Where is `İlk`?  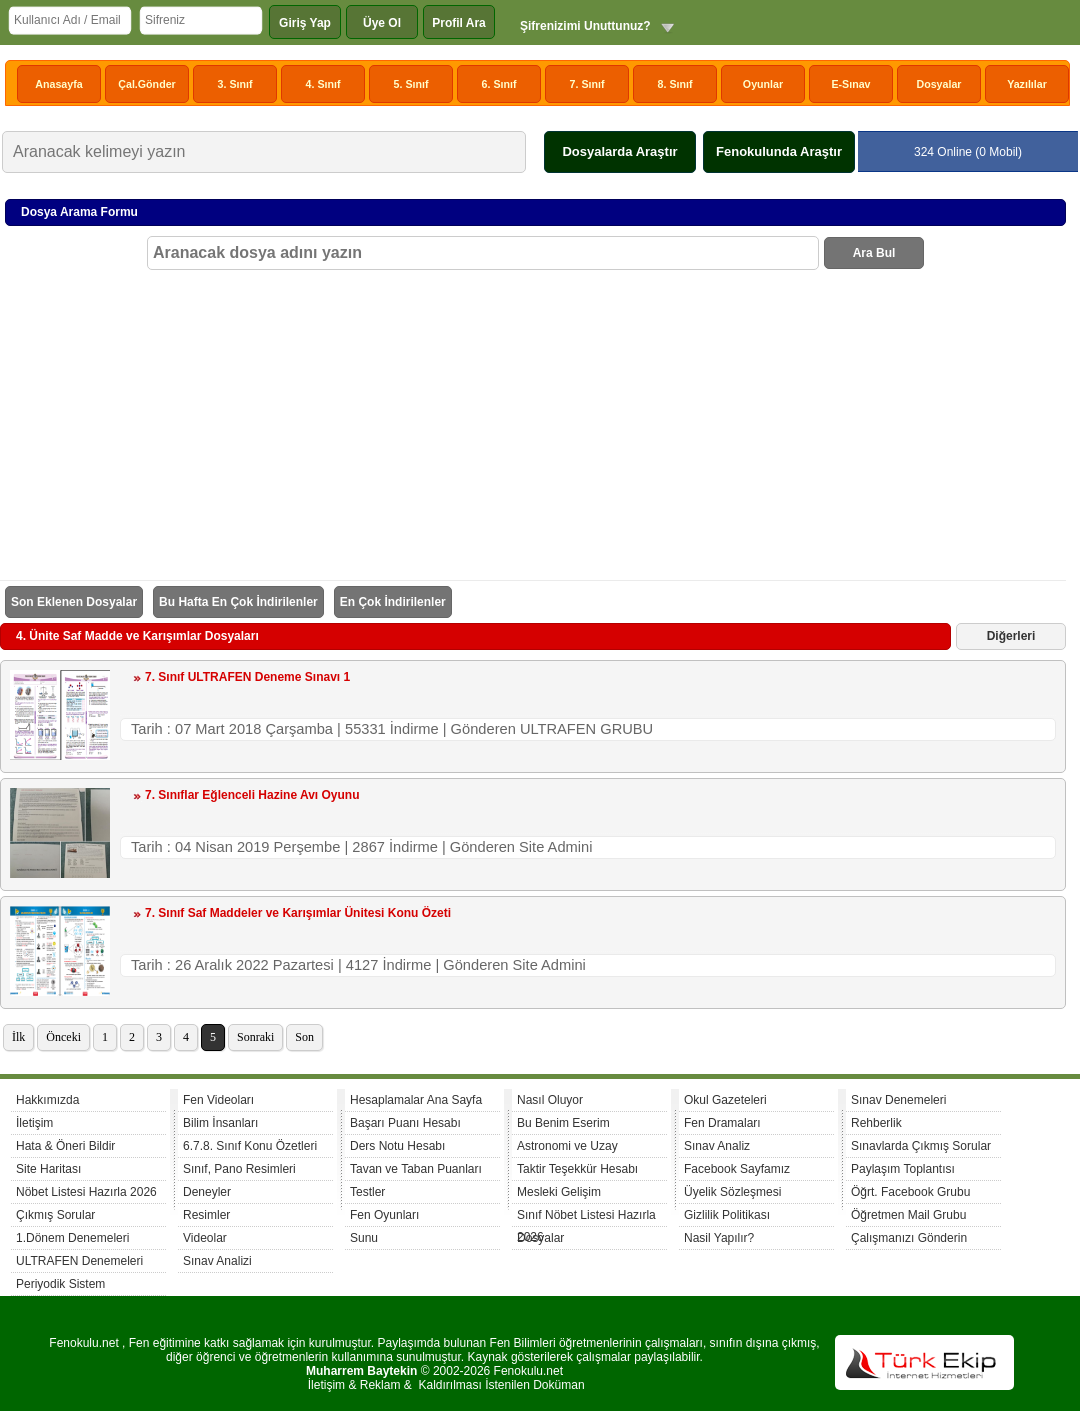 İlk is located at coordinates (18, 1037).